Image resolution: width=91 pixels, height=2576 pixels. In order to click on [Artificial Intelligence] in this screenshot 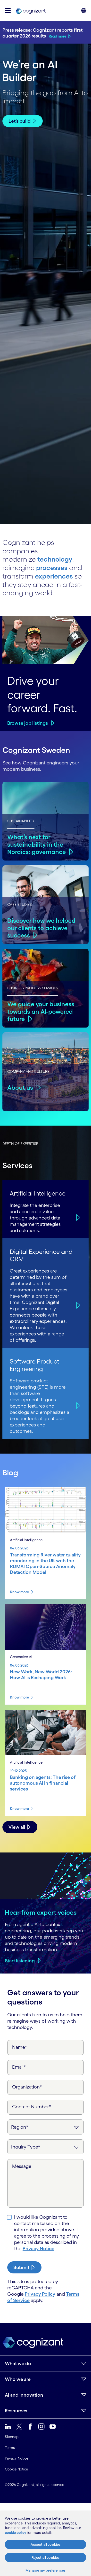, I will do `click(77, 1217)`.